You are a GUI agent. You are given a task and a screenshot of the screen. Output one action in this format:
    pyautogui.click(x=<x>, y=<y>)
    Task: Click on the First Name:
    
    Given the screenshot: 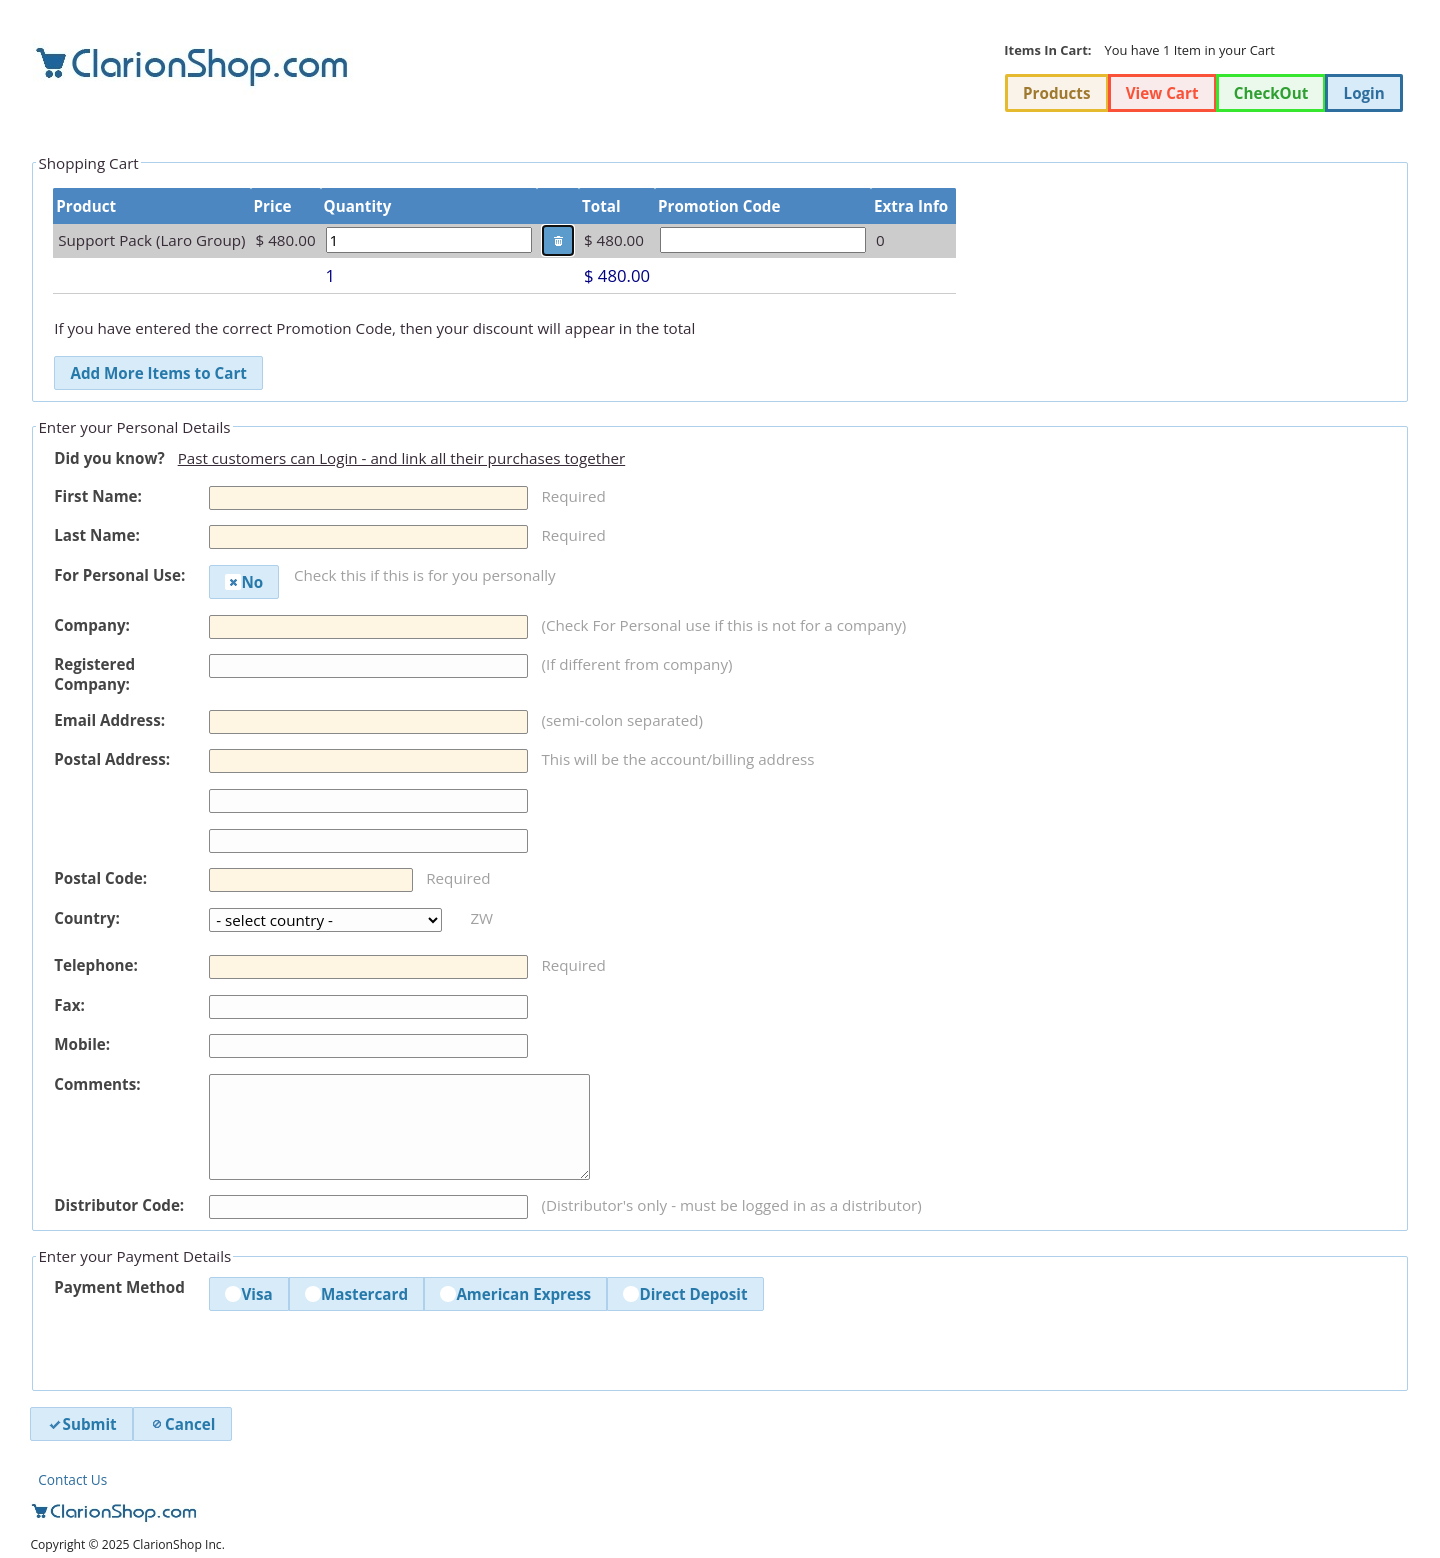 What is the action you would take?
    pyautogui.click(x=98, y=496)
    